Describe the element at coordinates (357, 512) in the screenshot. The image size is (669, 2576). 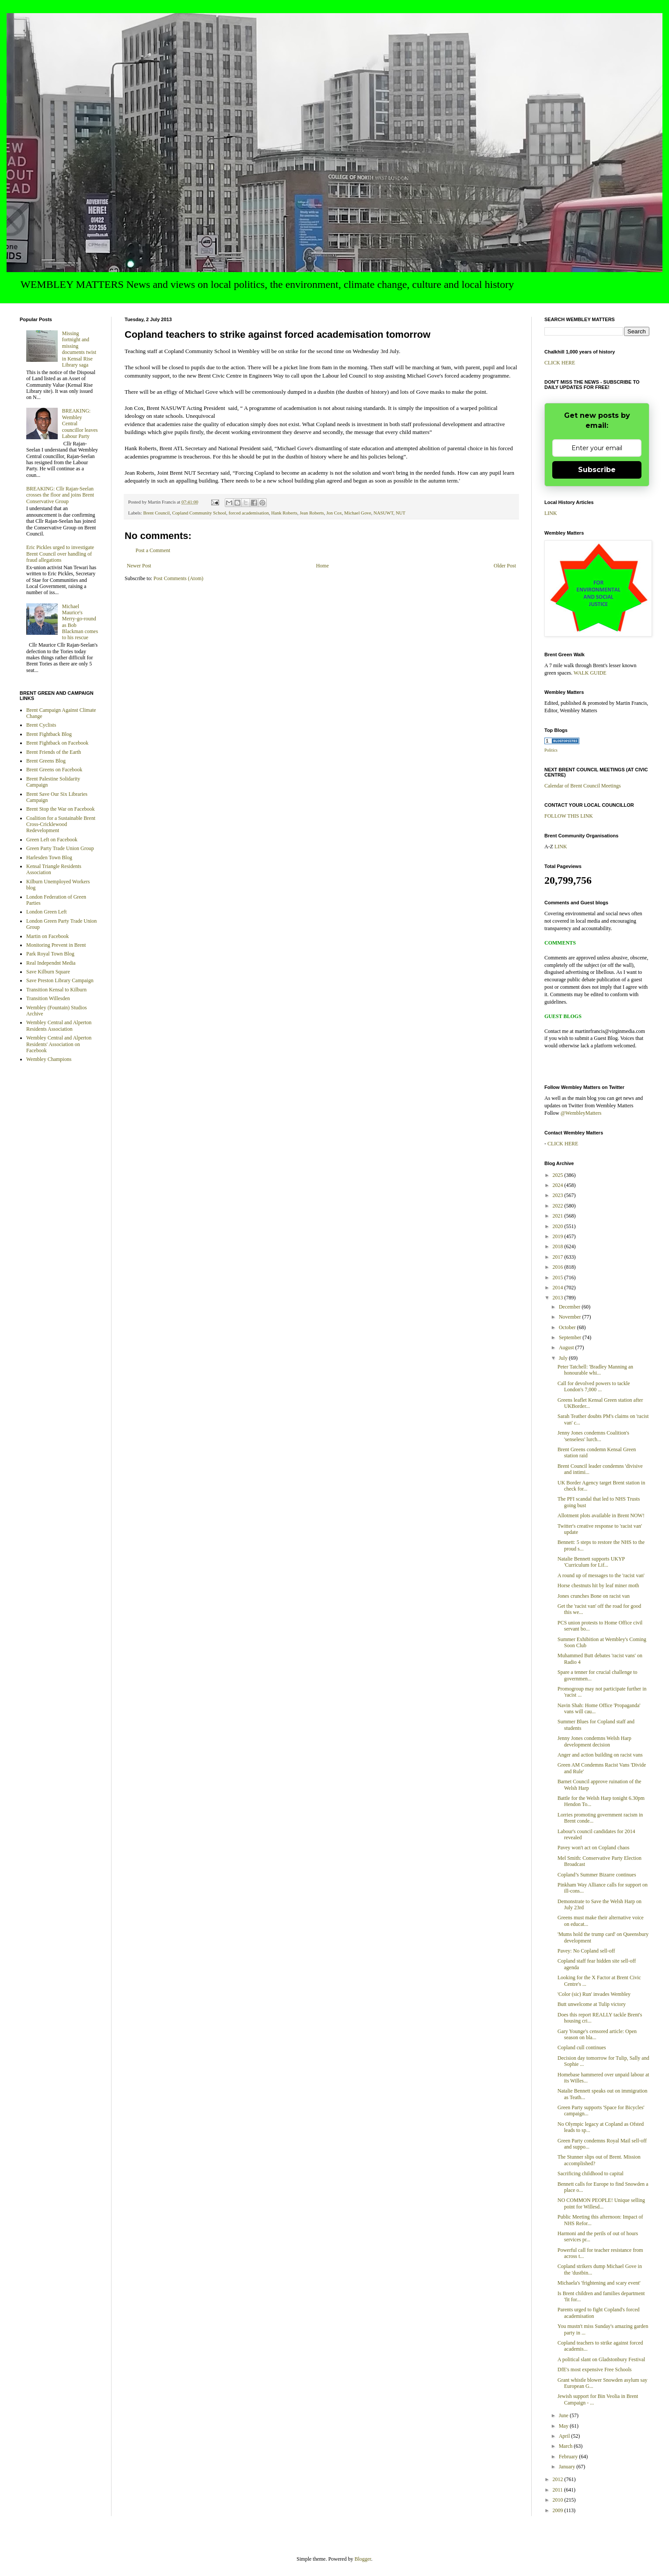
I see `Michael Gove` at that location.